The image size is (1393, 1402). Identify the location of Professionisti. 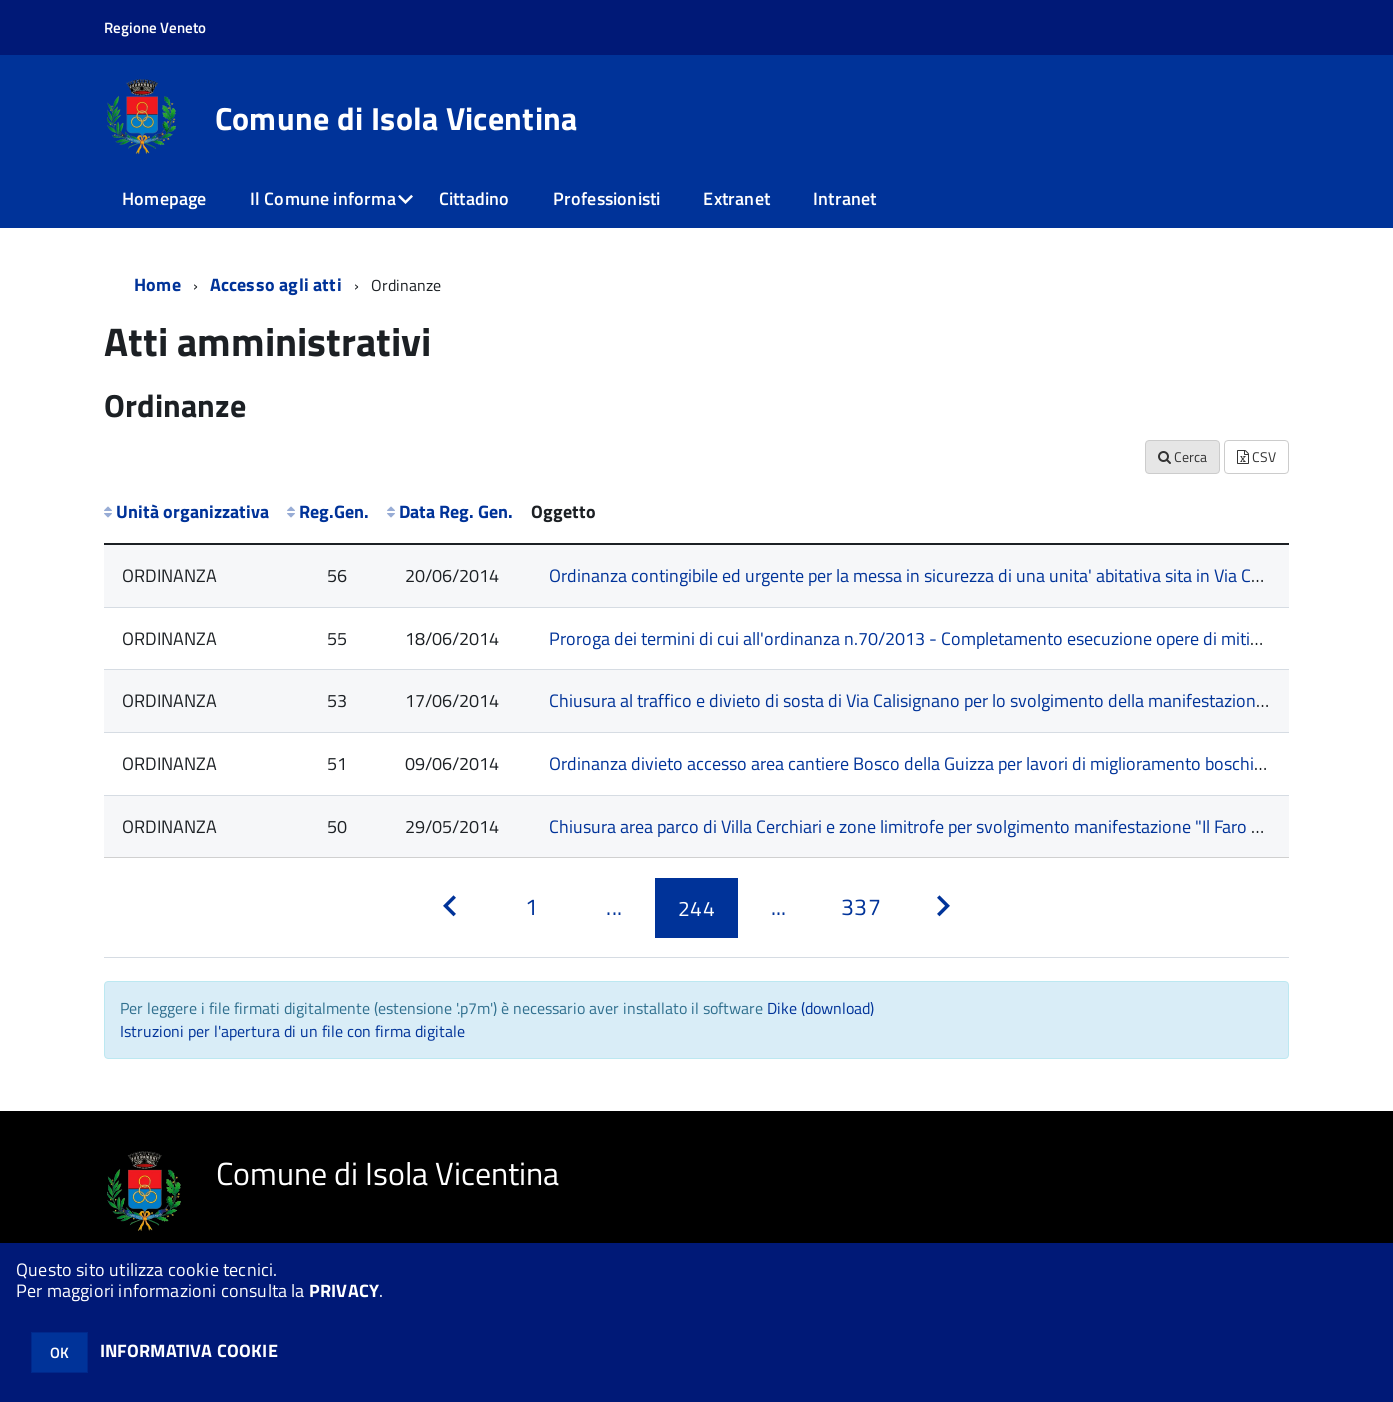
(607, 198).